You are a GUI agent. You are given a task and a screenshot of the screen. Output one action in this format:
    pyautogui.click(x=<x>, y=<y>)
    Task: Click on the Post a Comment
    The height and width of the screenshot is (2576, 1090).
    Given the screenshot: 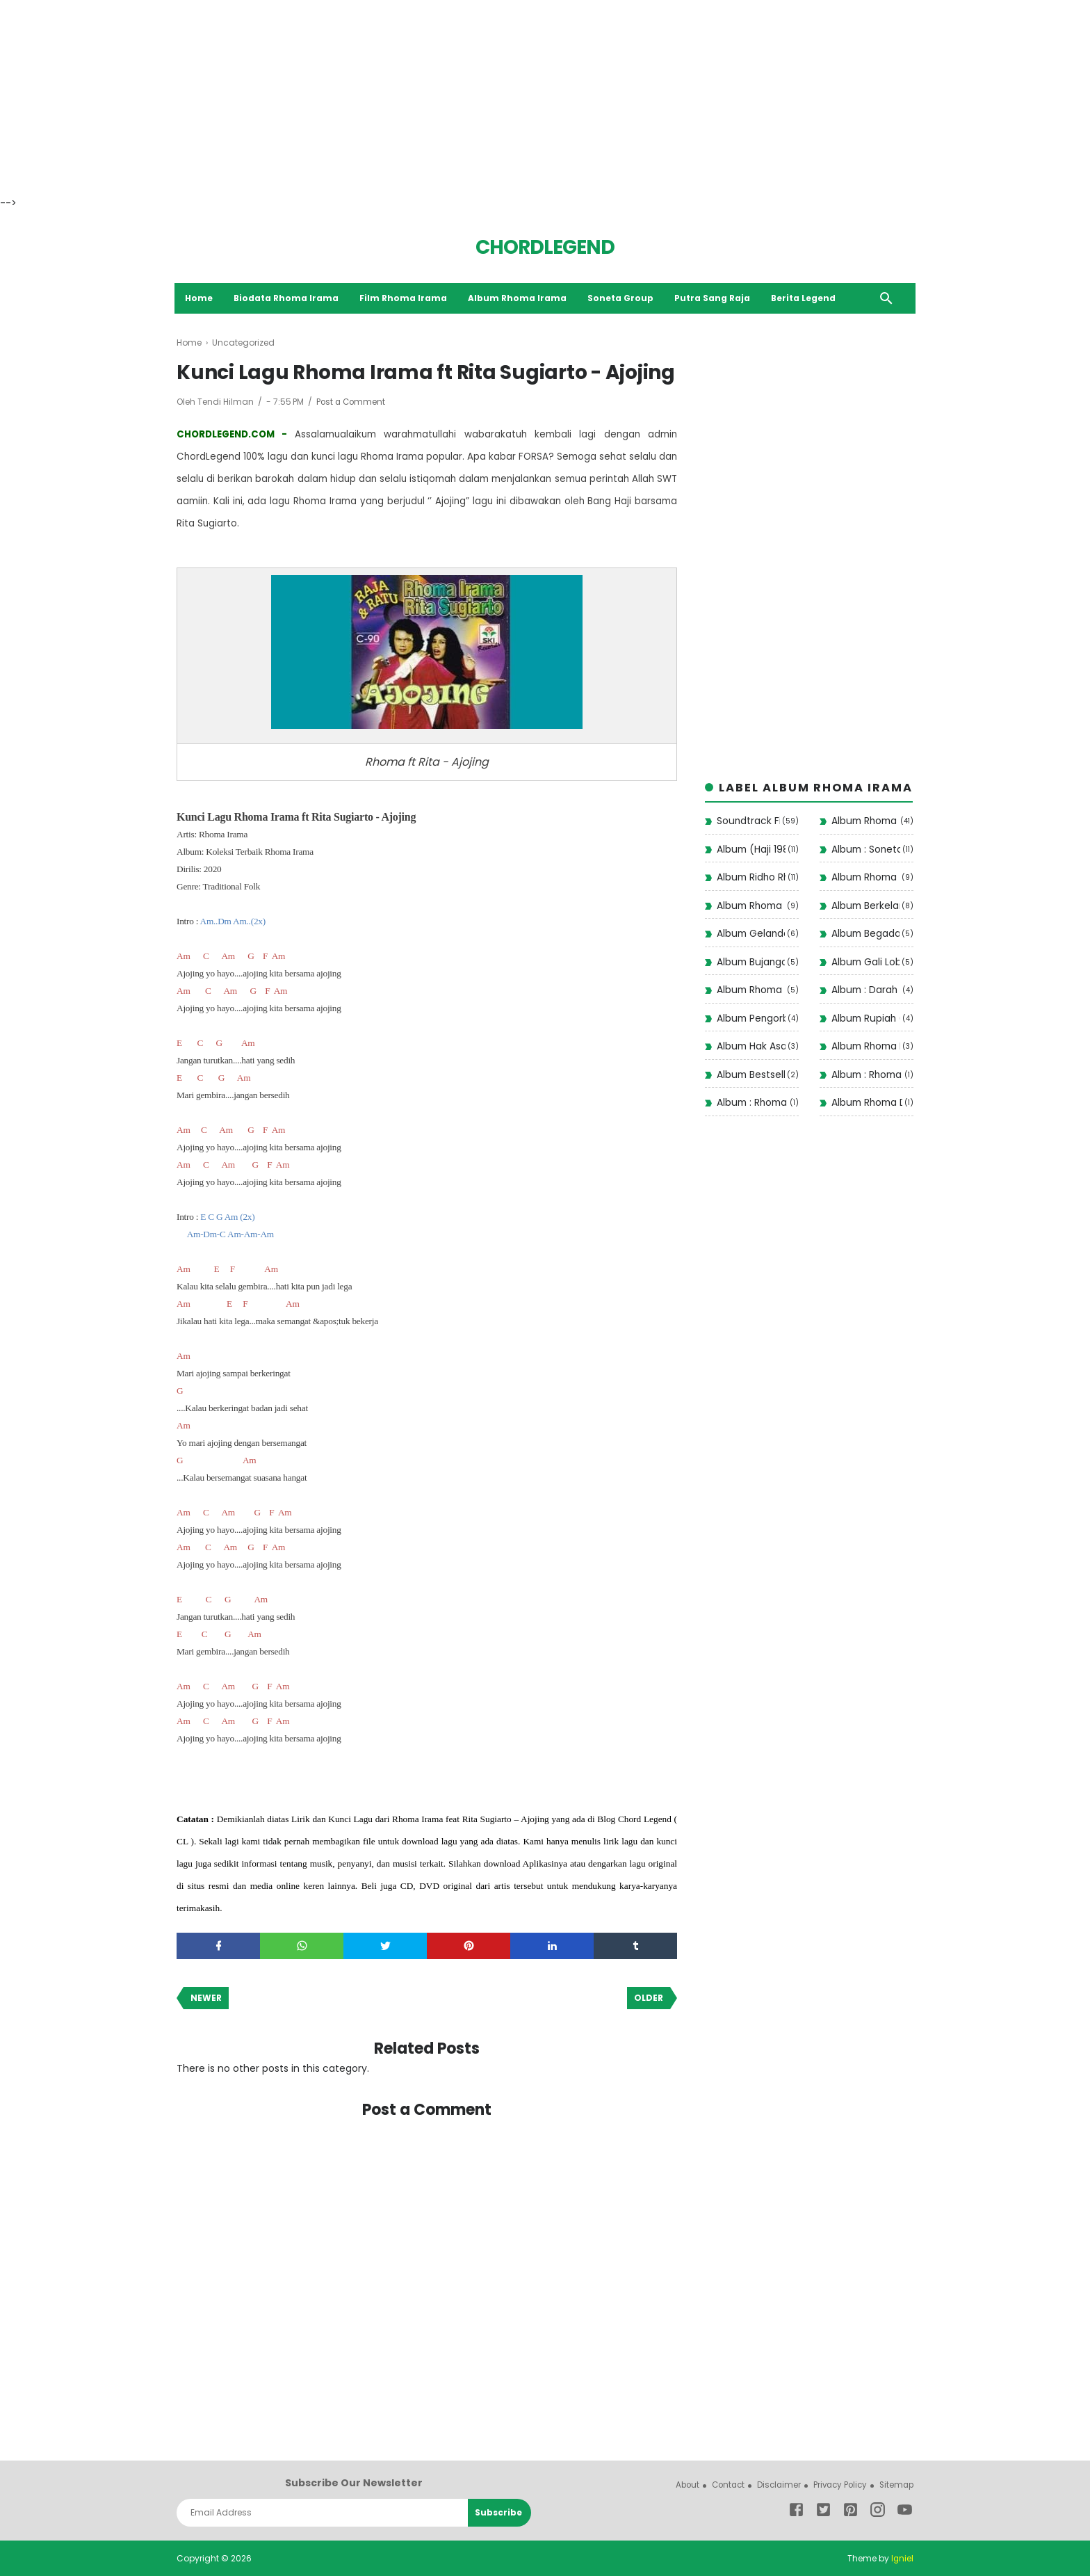 What is the action you would take?
    pyautogui.click(x=352, y=402)
    